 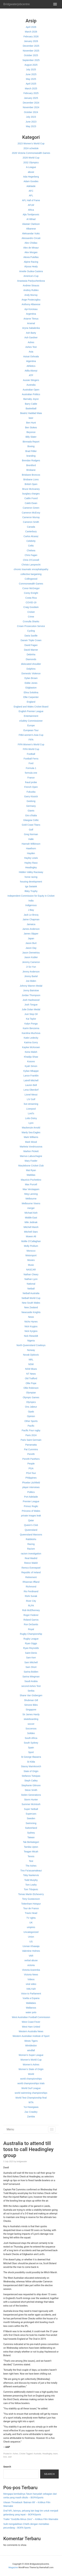 I want to click on Melbourne, so click(x=30, y=1198).